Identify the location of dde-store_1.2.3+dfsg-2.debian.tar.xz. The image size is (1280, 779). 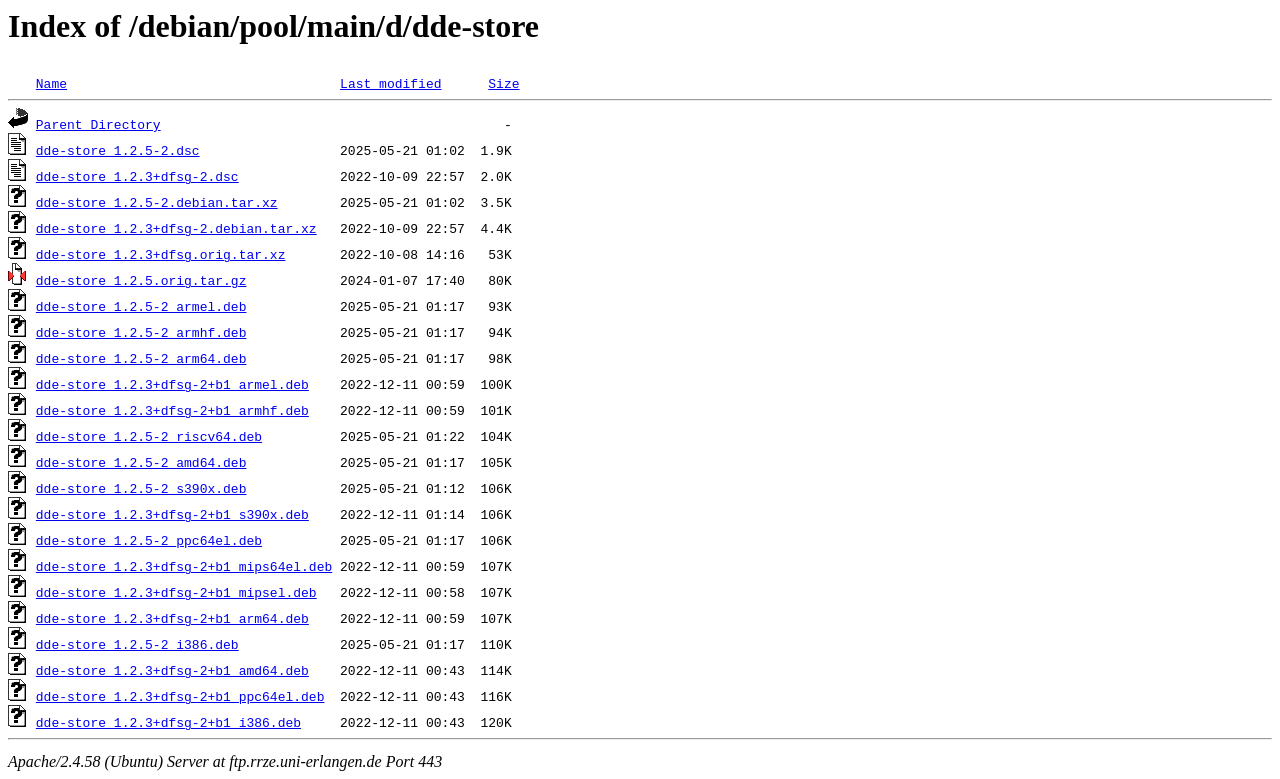
(176, 228).